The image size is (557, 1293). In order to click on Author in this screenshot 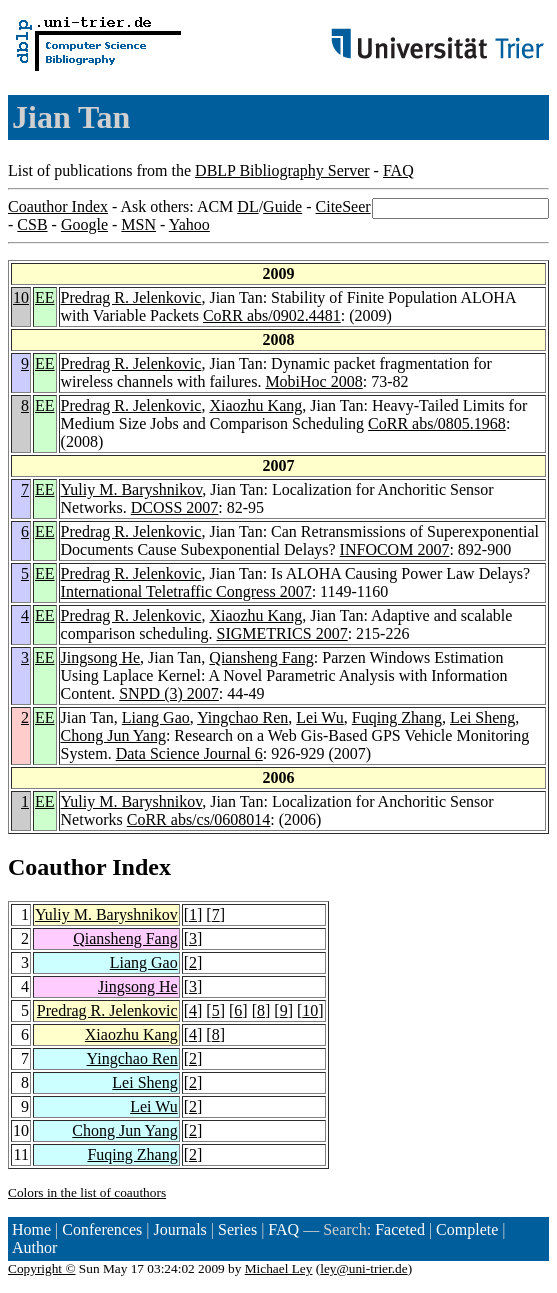, I will do `click(34, 1247)`.